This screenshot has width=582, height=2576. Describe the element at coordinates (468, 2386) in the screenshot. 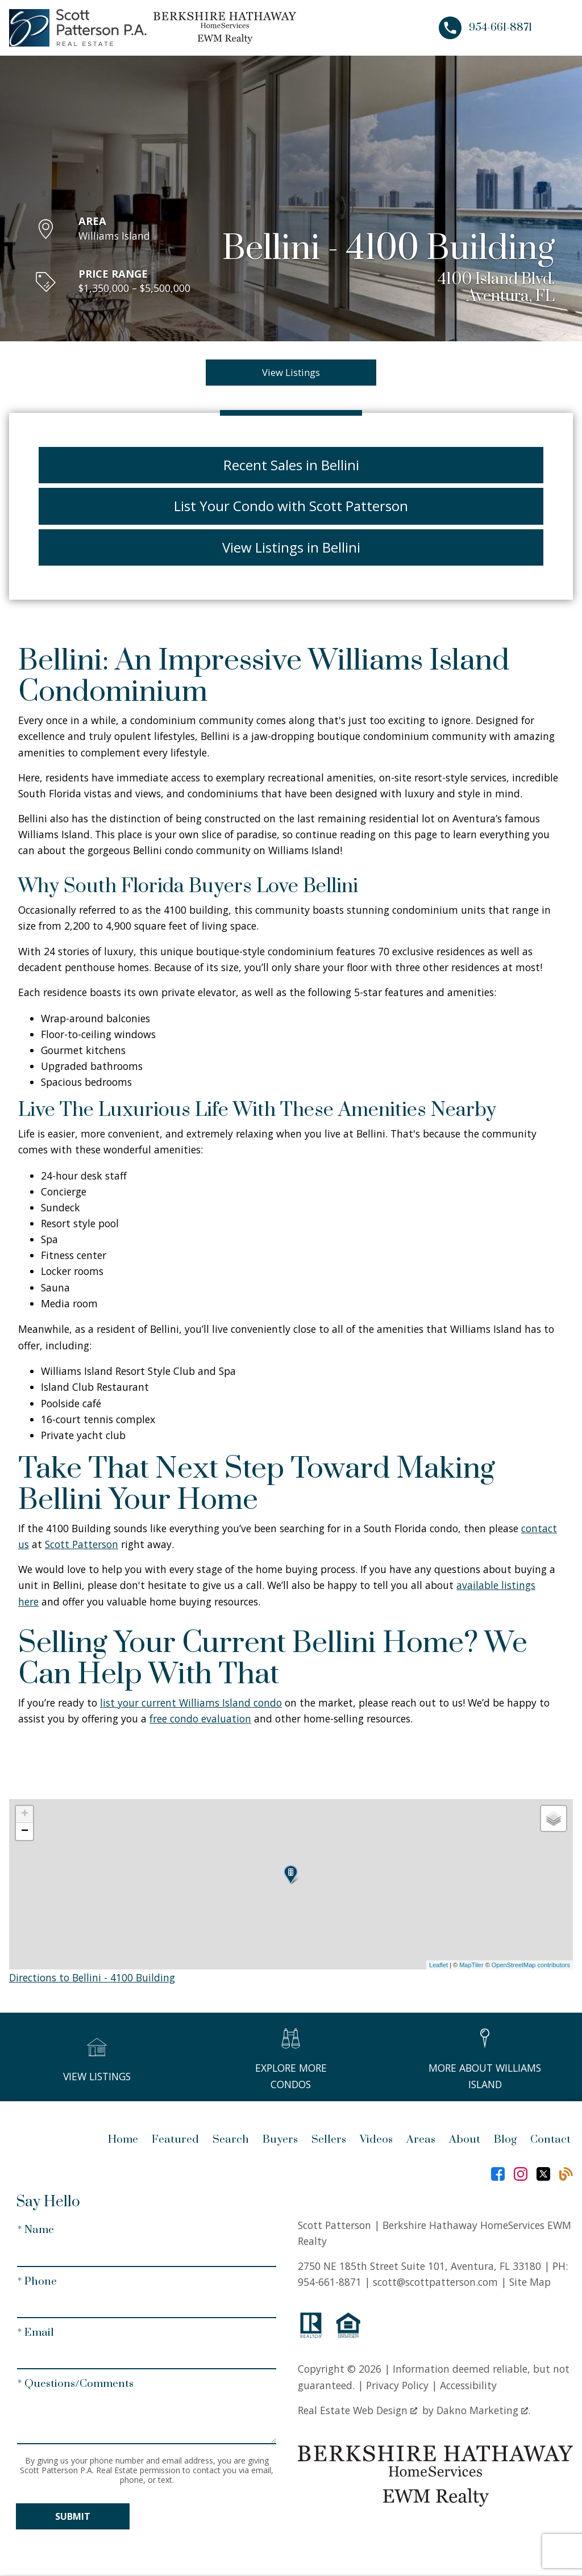

I see `Accessibility` at that location.